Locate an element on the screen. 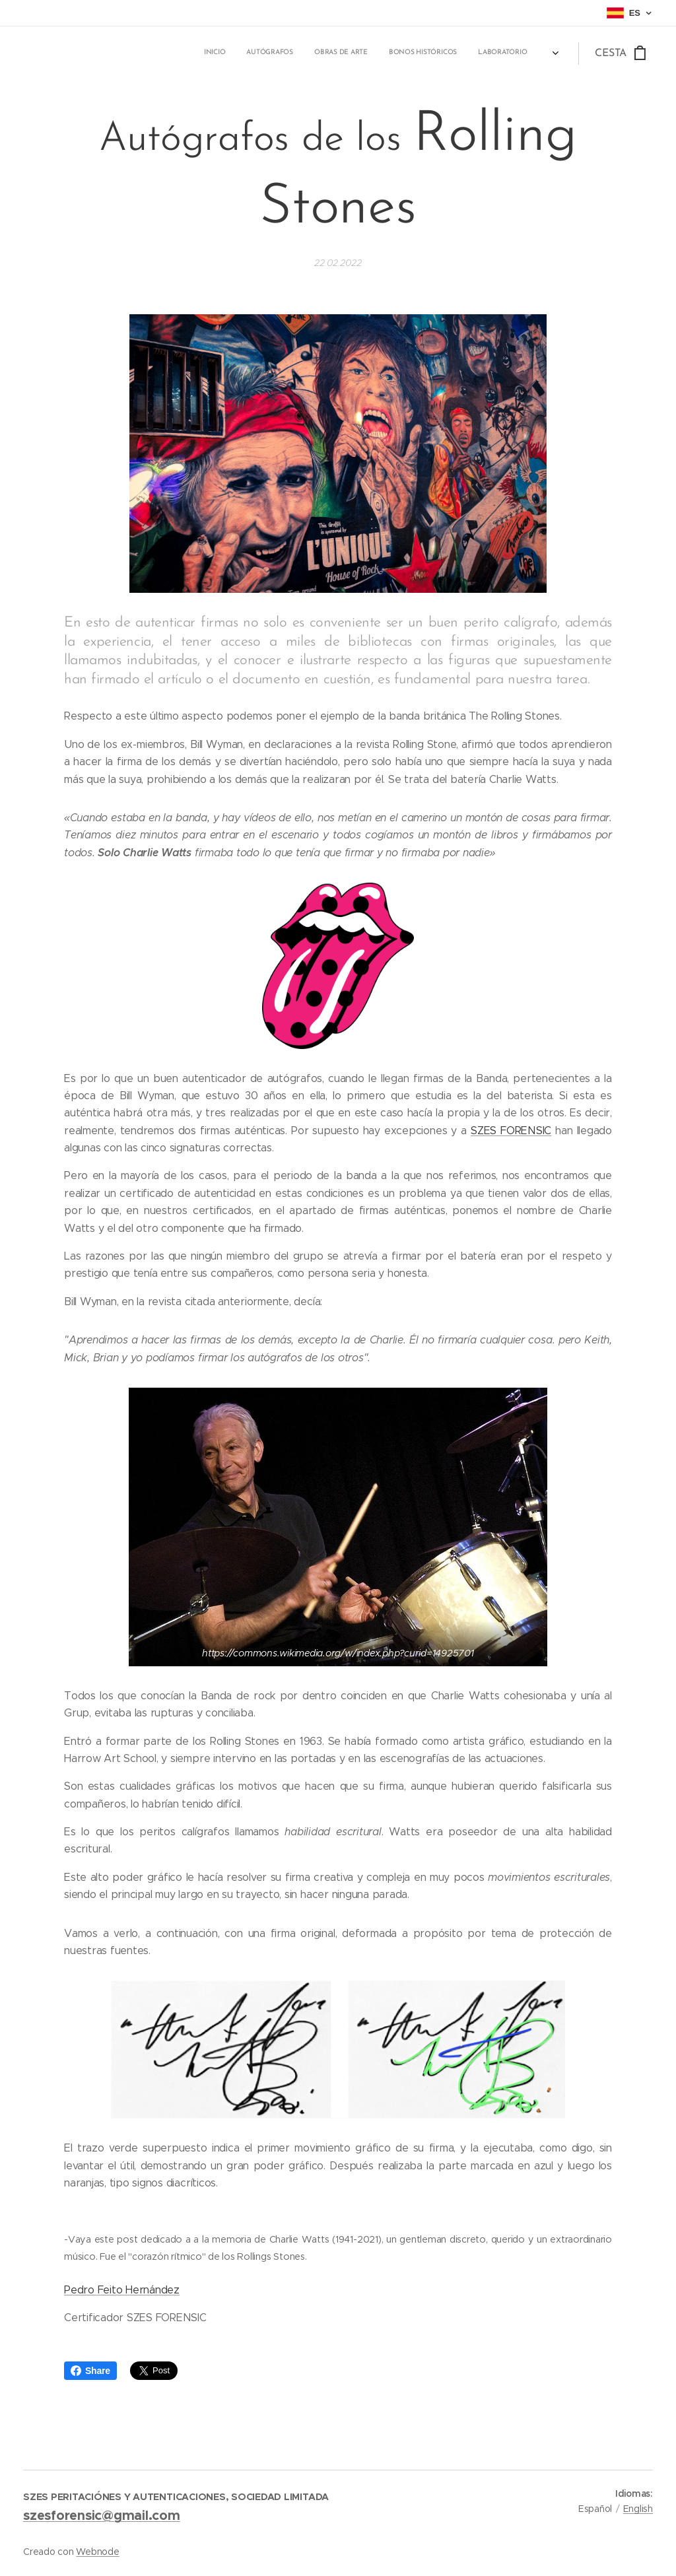  Share is located at coordinates (90, 2370).